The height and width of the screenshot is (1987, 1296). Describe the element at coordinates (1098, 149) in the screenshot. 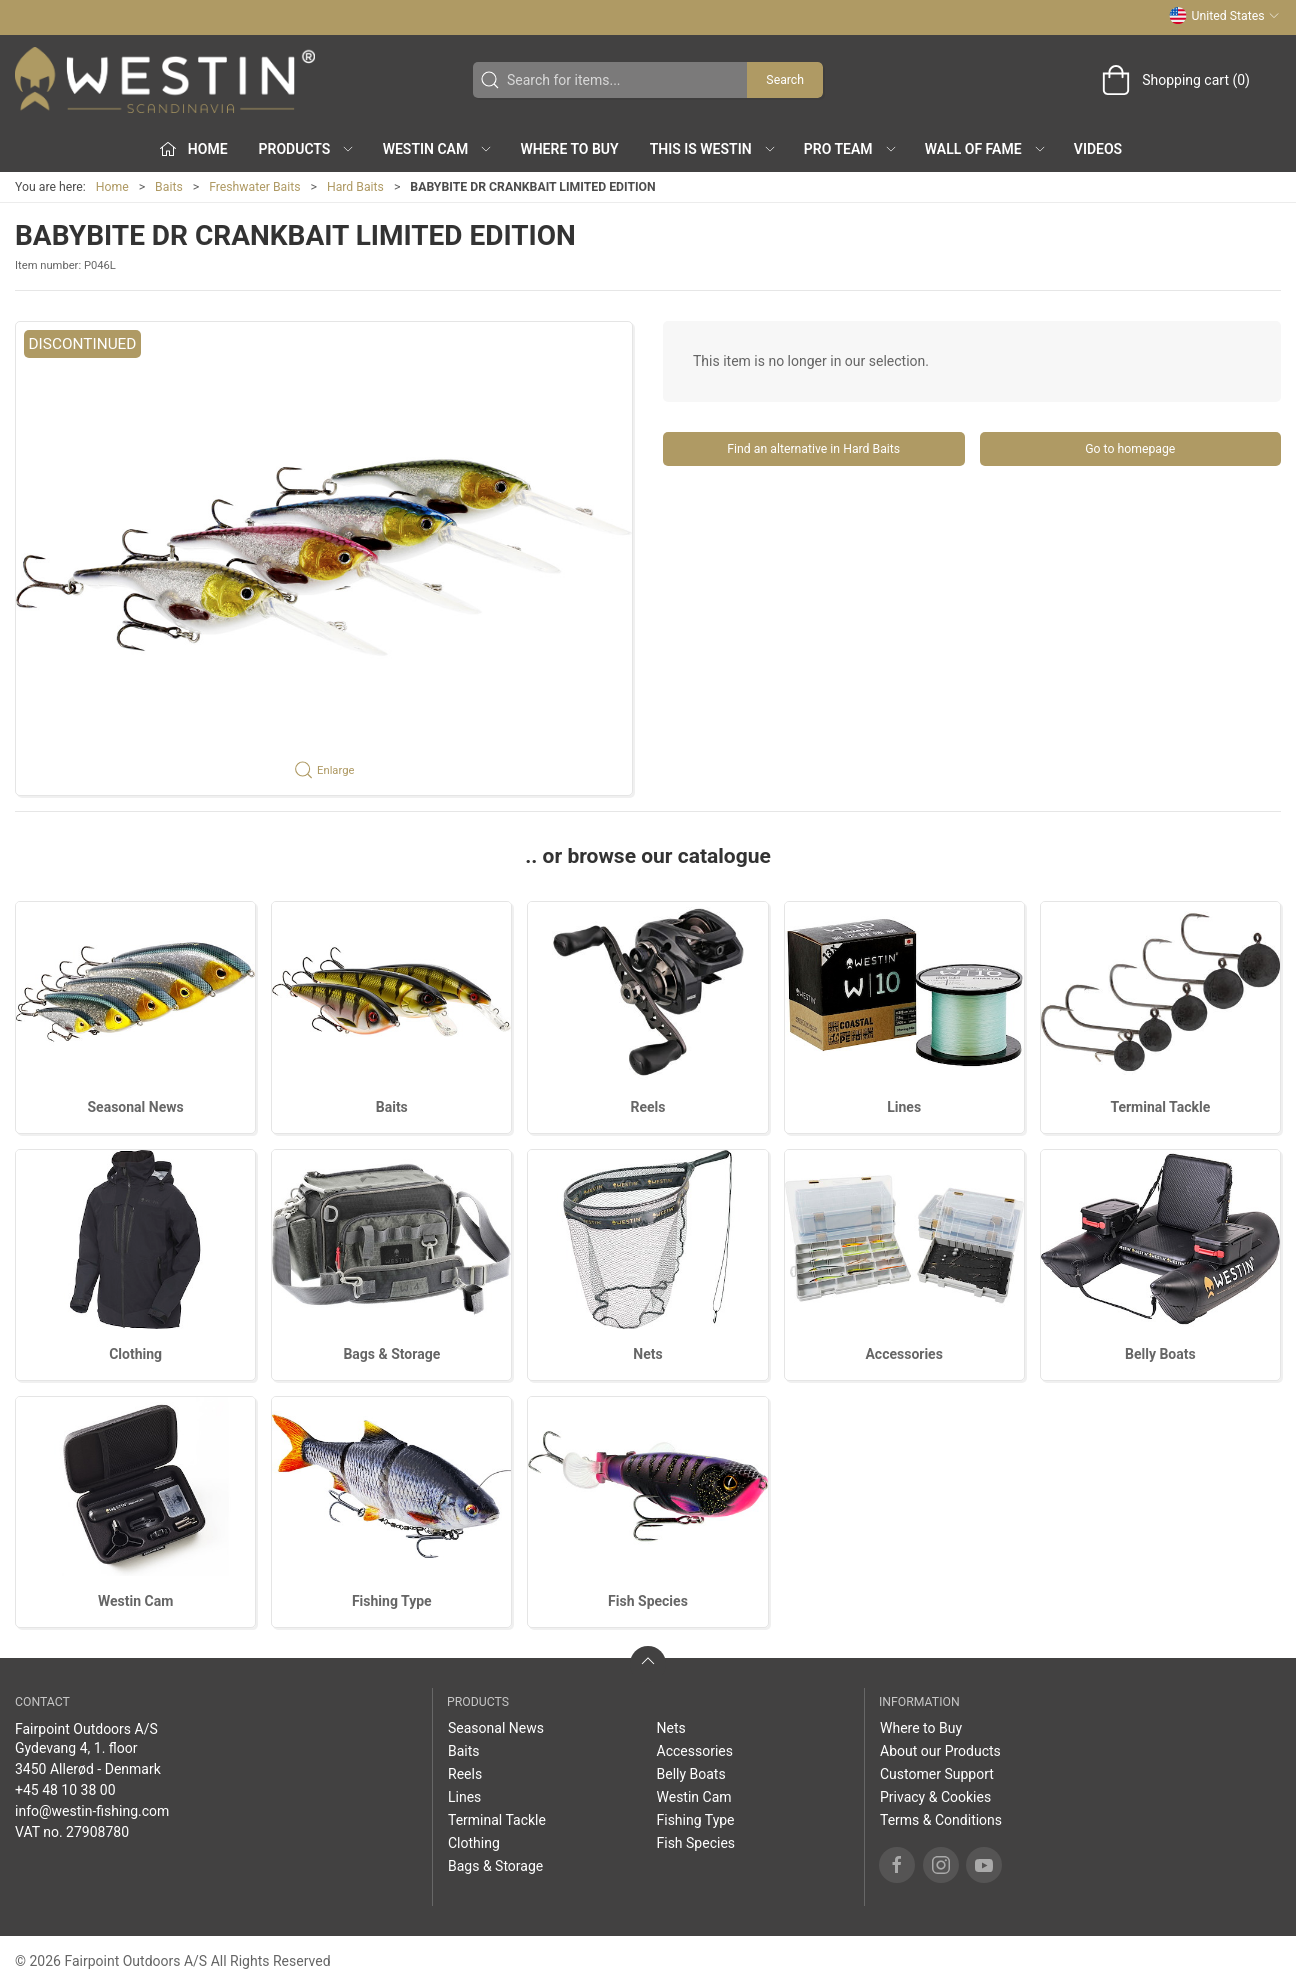

I see `Videos` at that location.